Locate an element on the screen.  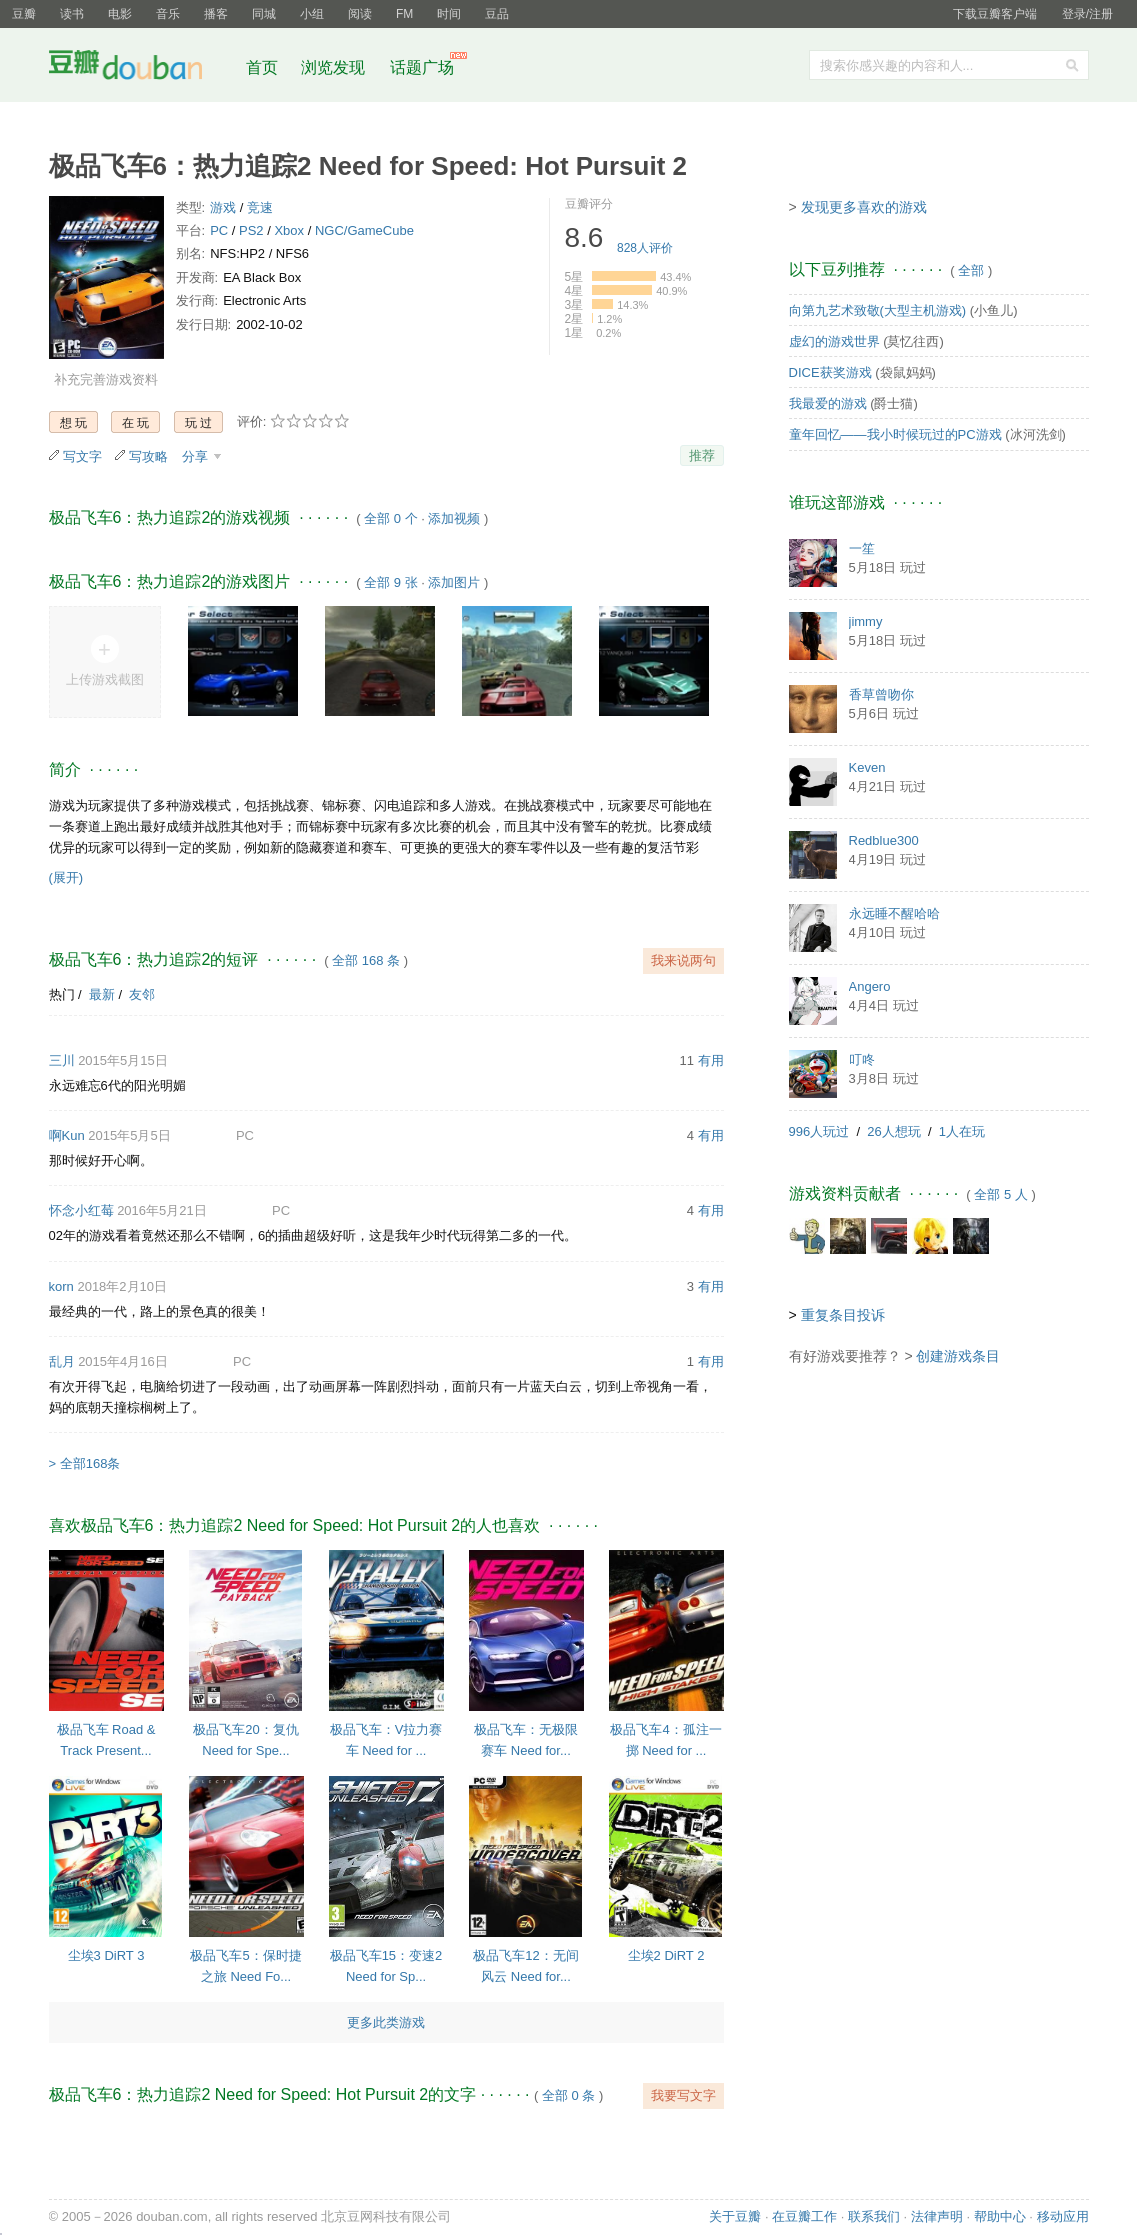
童年回忆——我小时候玩过的PC游戏 is located at coordinates (895, 434).